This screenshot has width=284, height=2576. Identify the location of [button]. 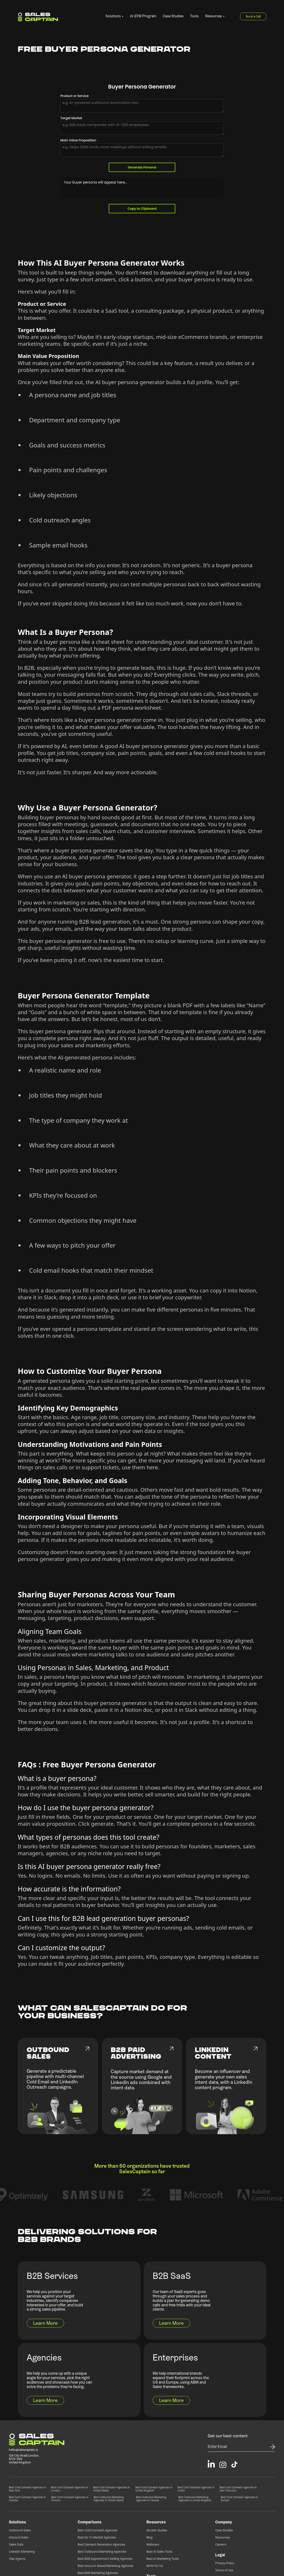
(114, 16).